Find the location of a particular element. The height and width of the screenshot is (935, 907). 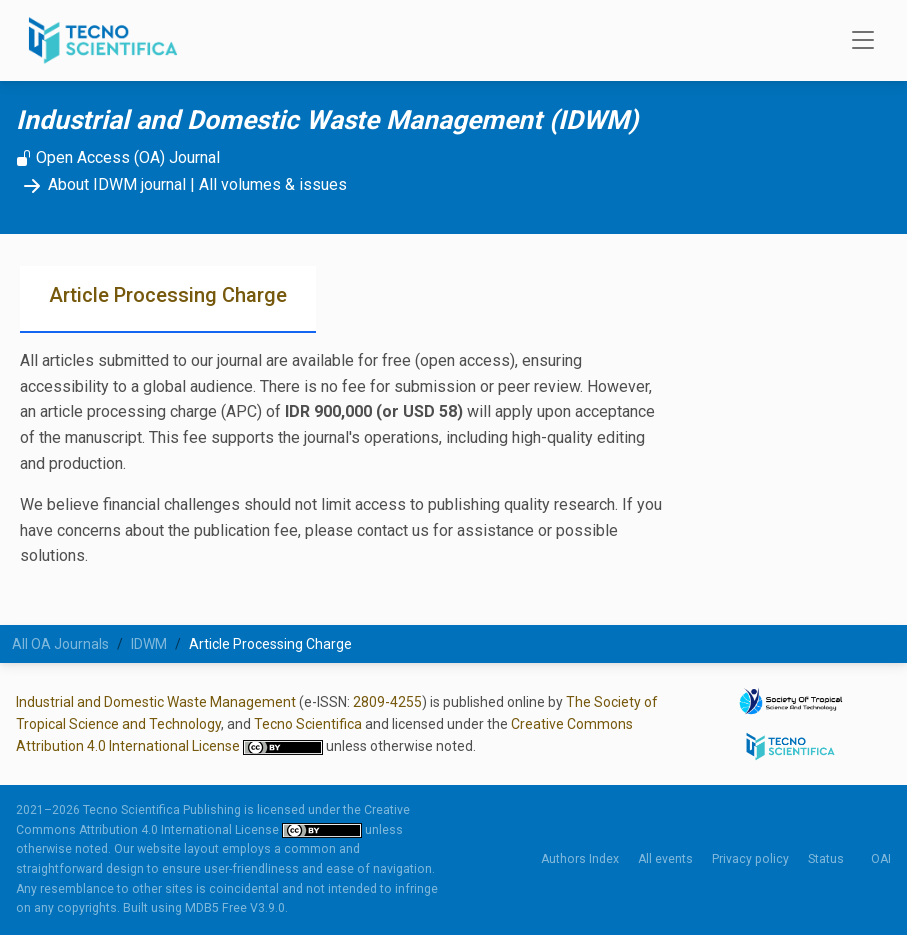

Open Access (OA) Journal is located at coordinates (118, 157).